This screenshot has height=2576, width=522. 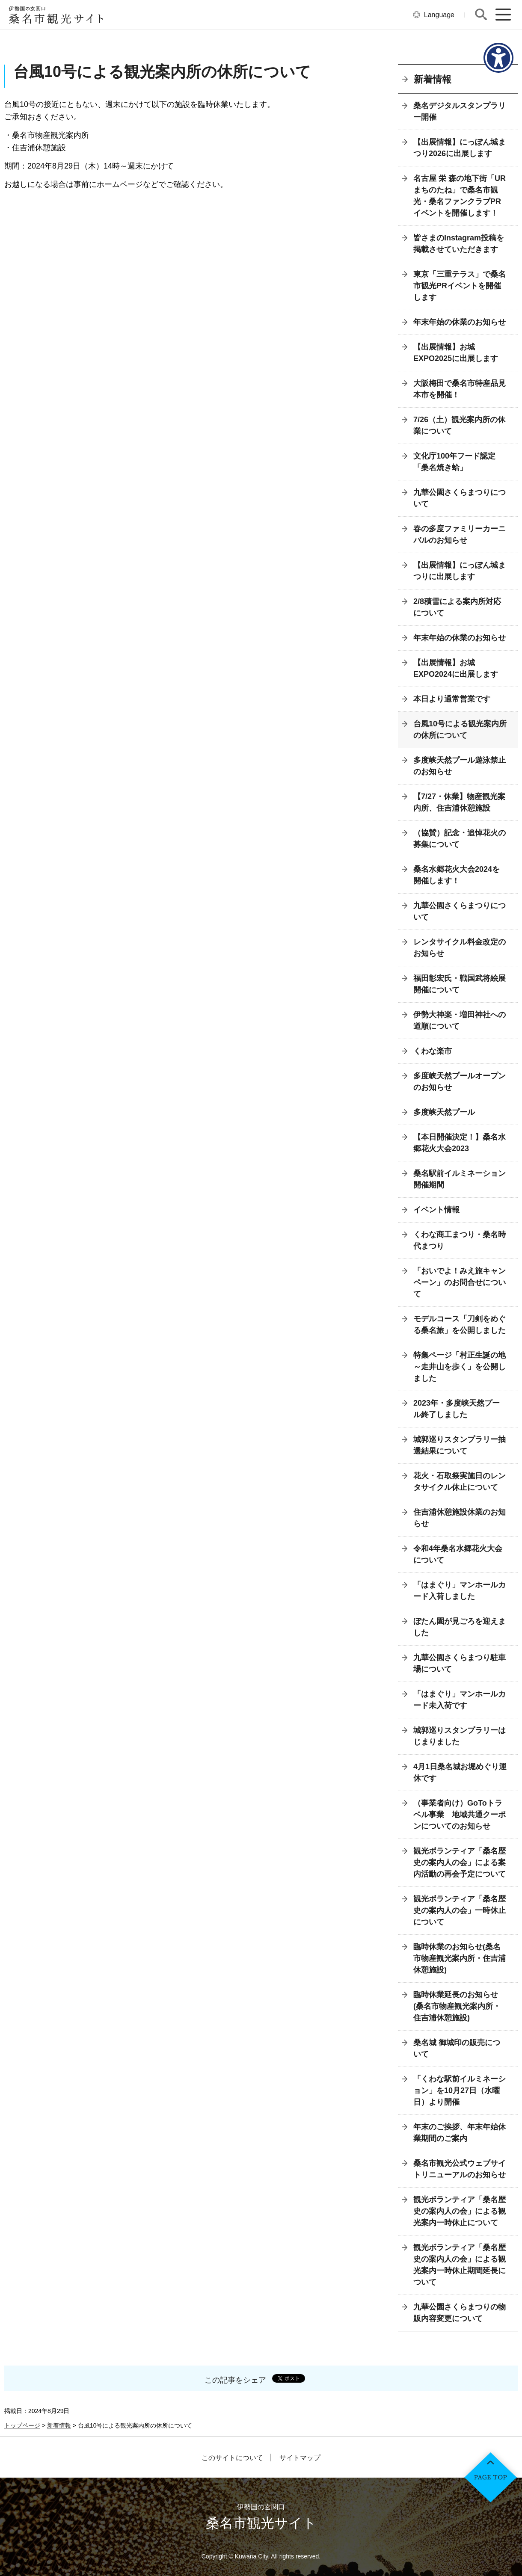 I want to click on 台風10号による観光案内所の休所について, so click(x=460, y=730).